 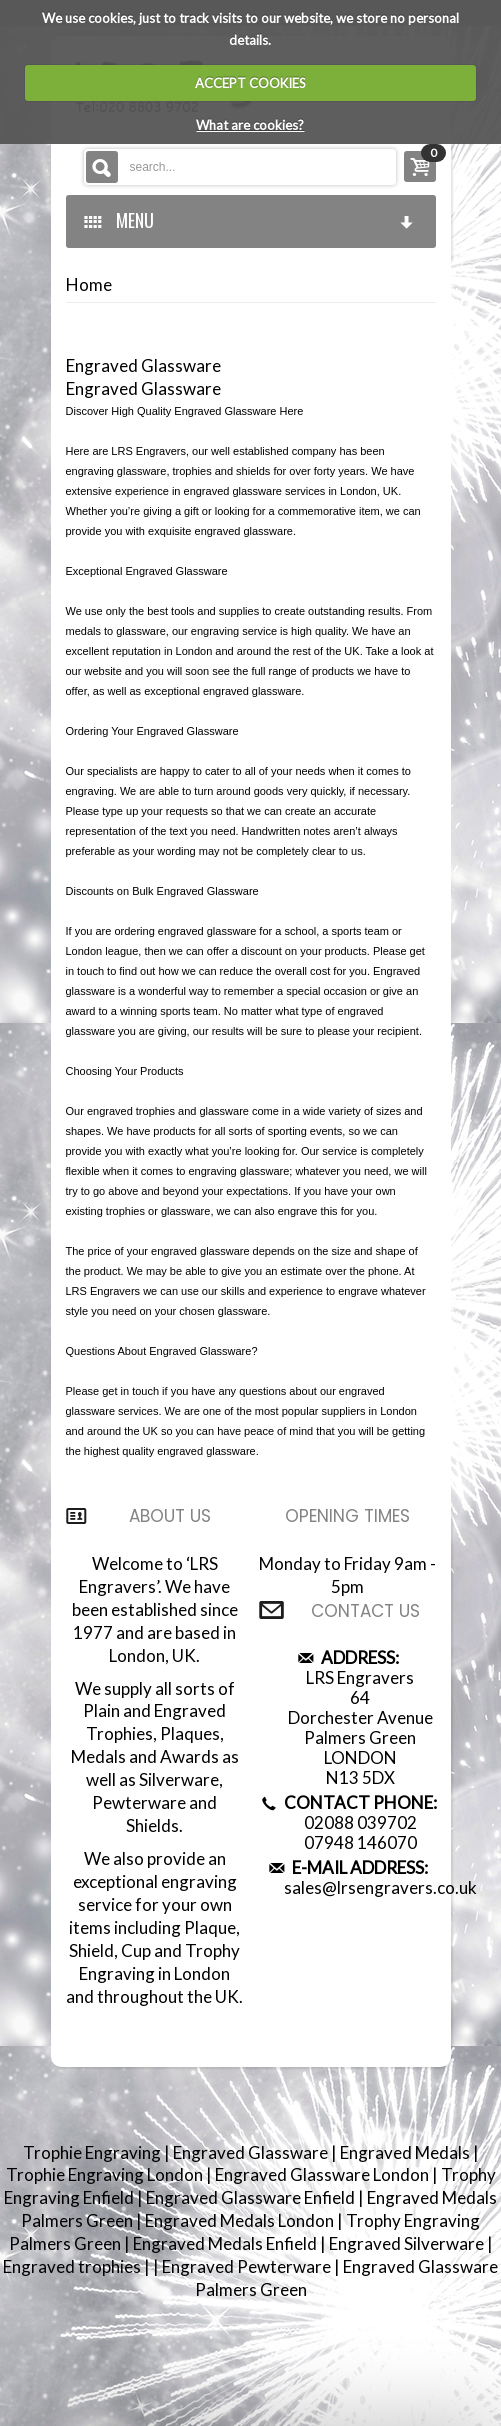 I want to click on Trophie Engraving, so click(x=93, y=2152).